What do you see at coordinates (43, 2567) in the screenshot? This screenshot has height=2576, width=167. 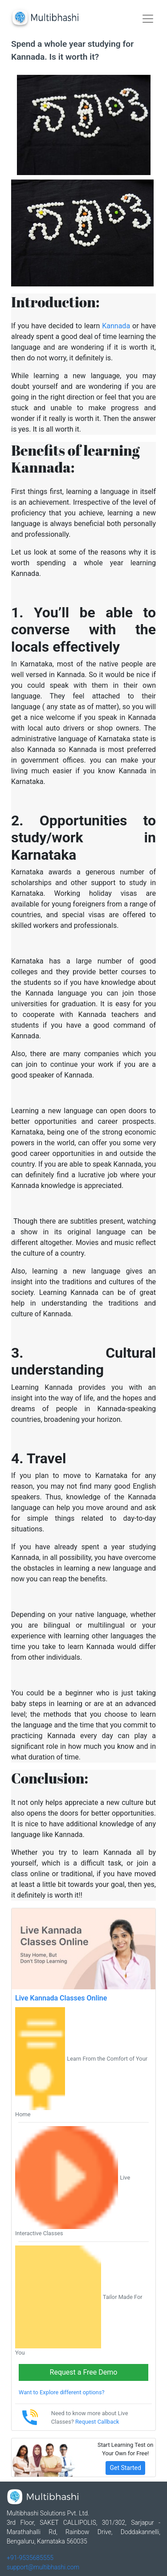 I see `support@multibhashi.com` at bounding box center [43, 2567].